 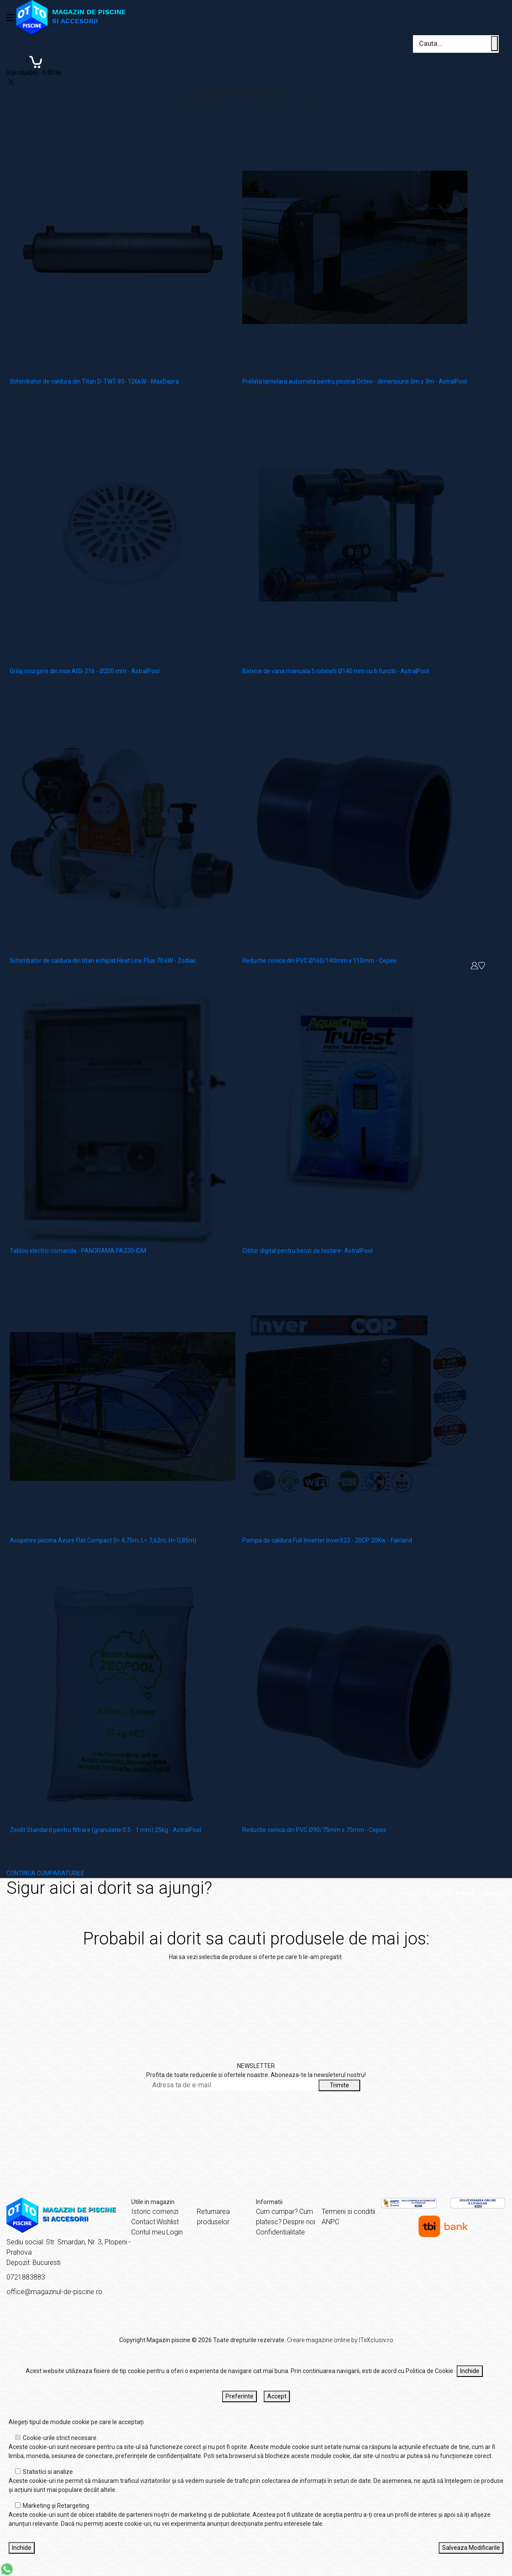 What do you see at coordinates (45, 1873) in the screenshot?
I see `CONTINUA CUMPARATURILE` at bounding box center [45, 1873].